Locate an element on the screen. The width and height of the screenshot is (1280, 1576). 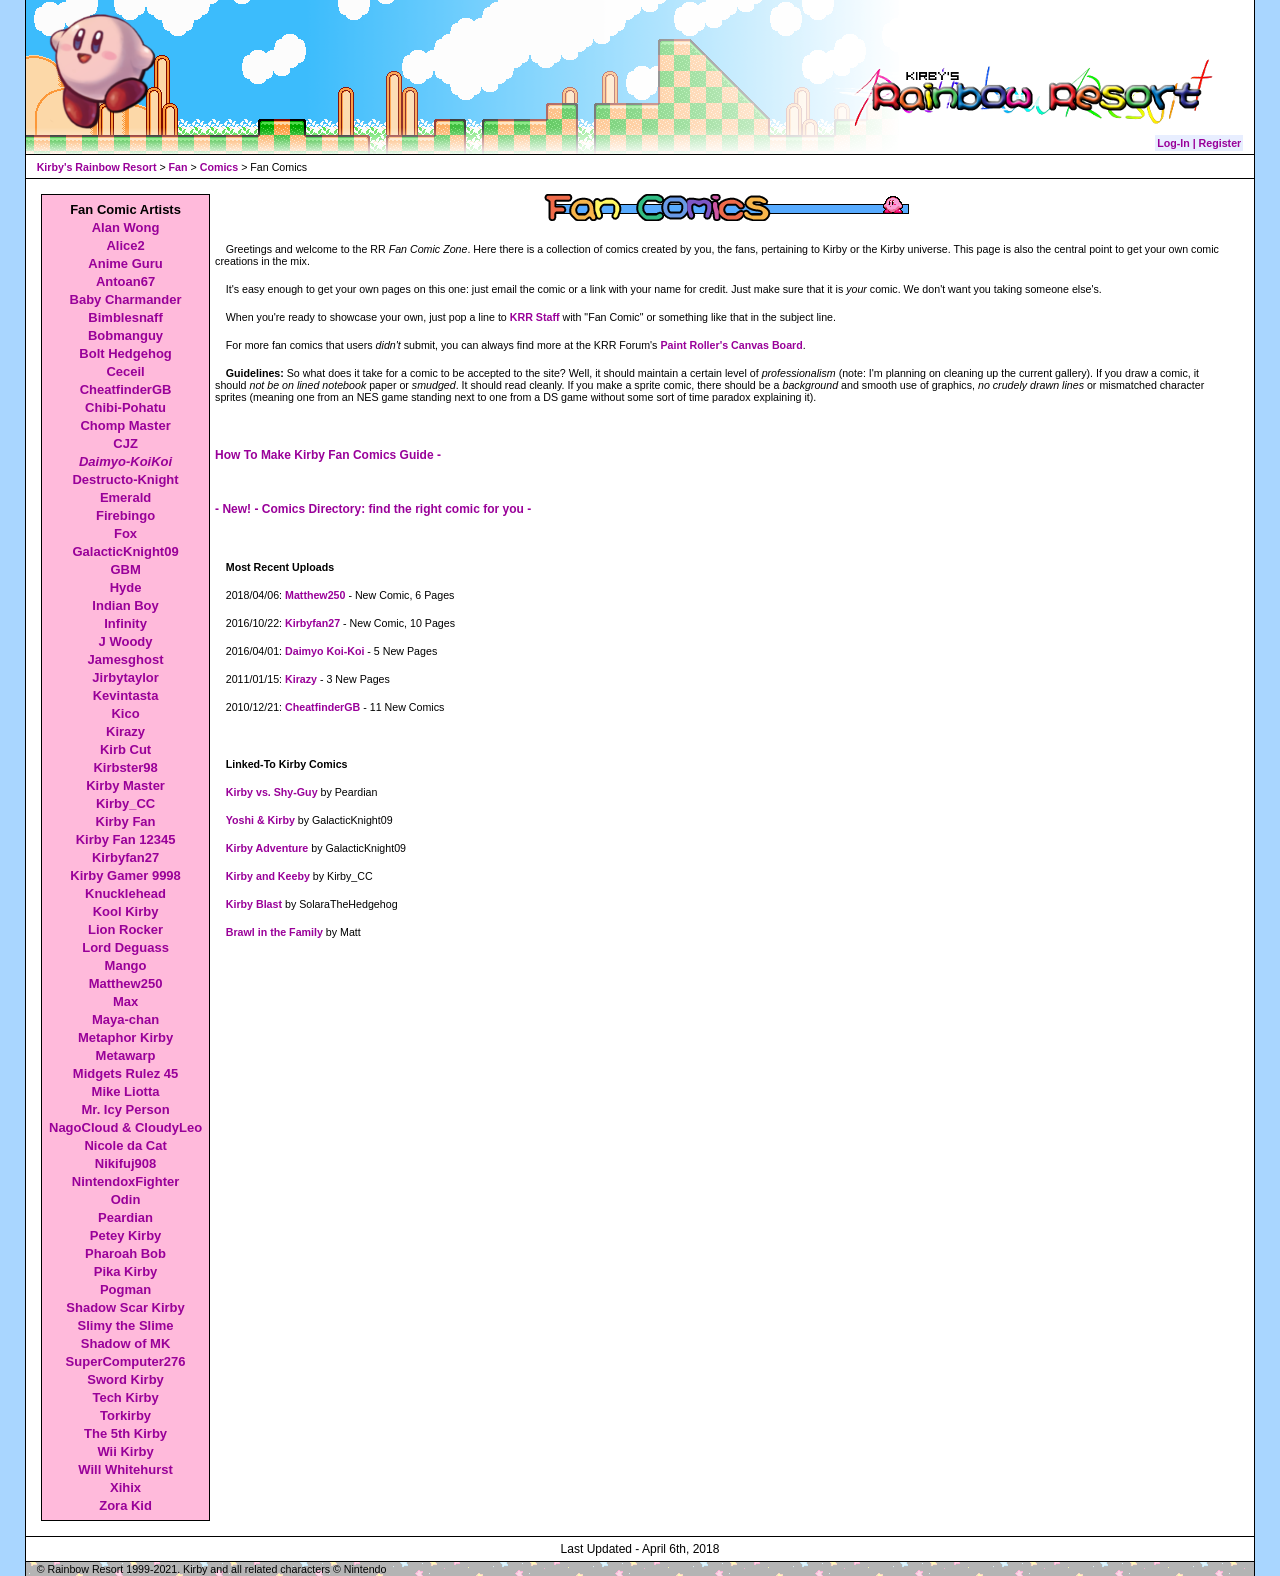
Shadow of MK is located at coordinates (126, 1343).